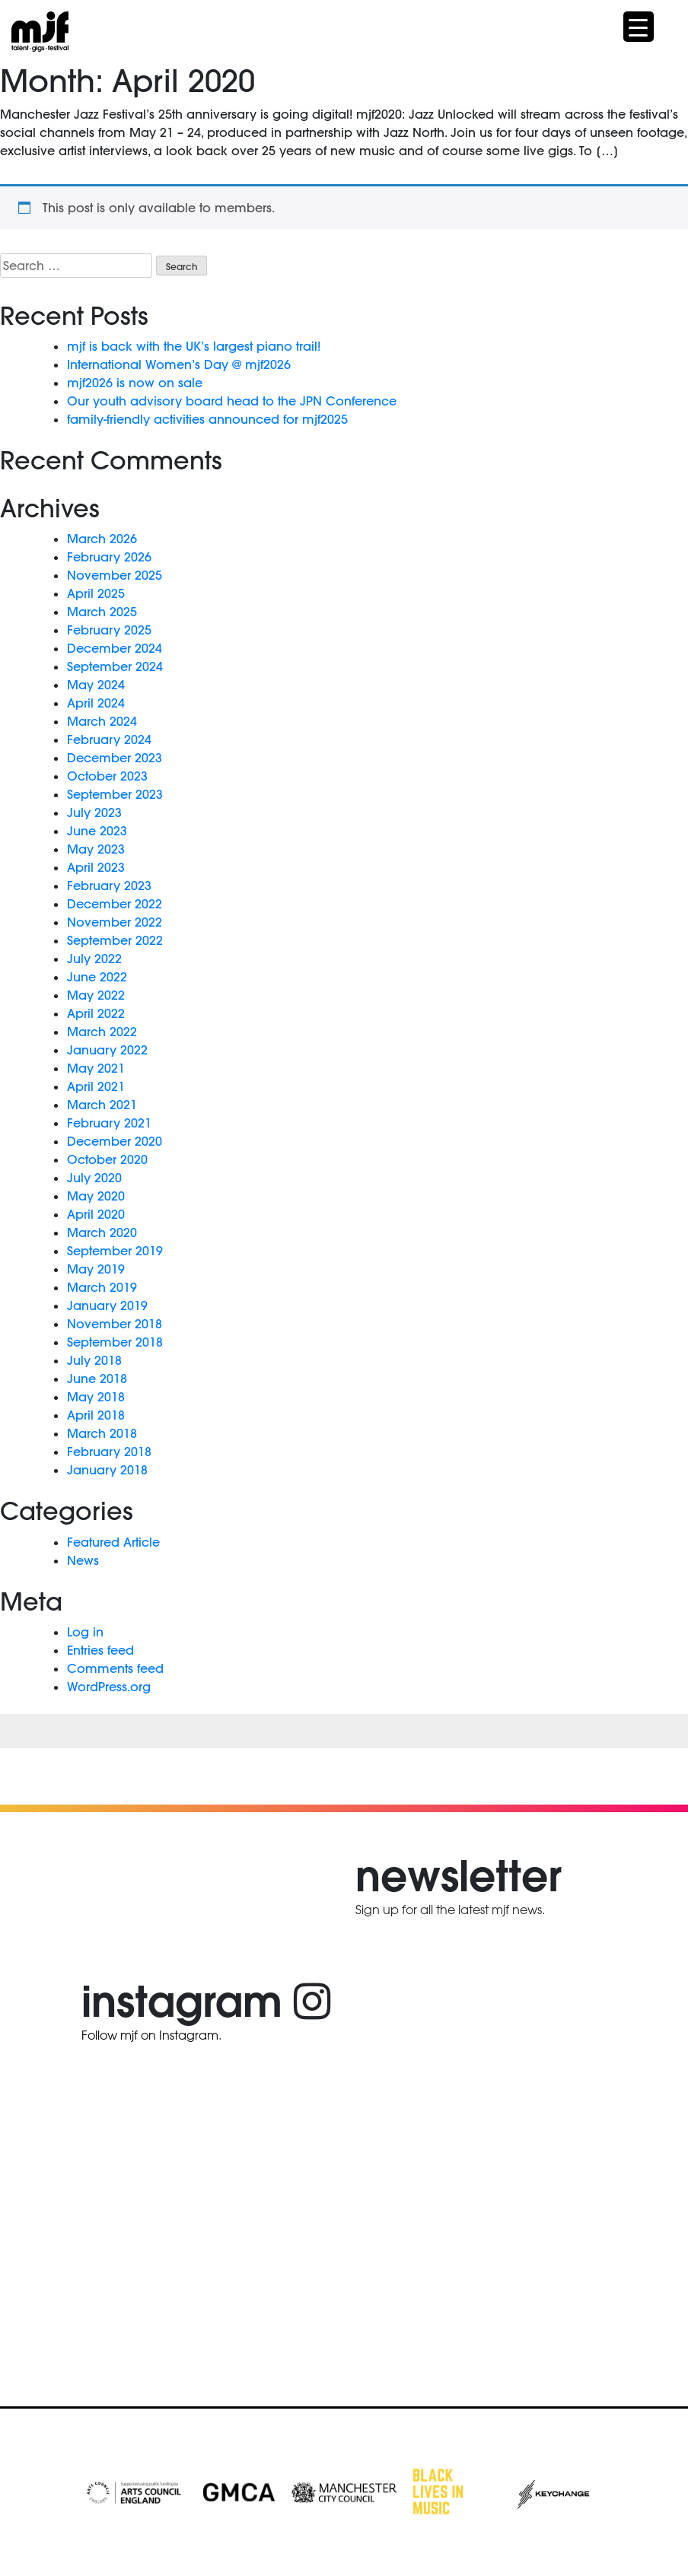 This screenshot has height=2576, width=688. Describe the element at coordinates (115, 940) in the screenshot. I see `September 2022` at that location.